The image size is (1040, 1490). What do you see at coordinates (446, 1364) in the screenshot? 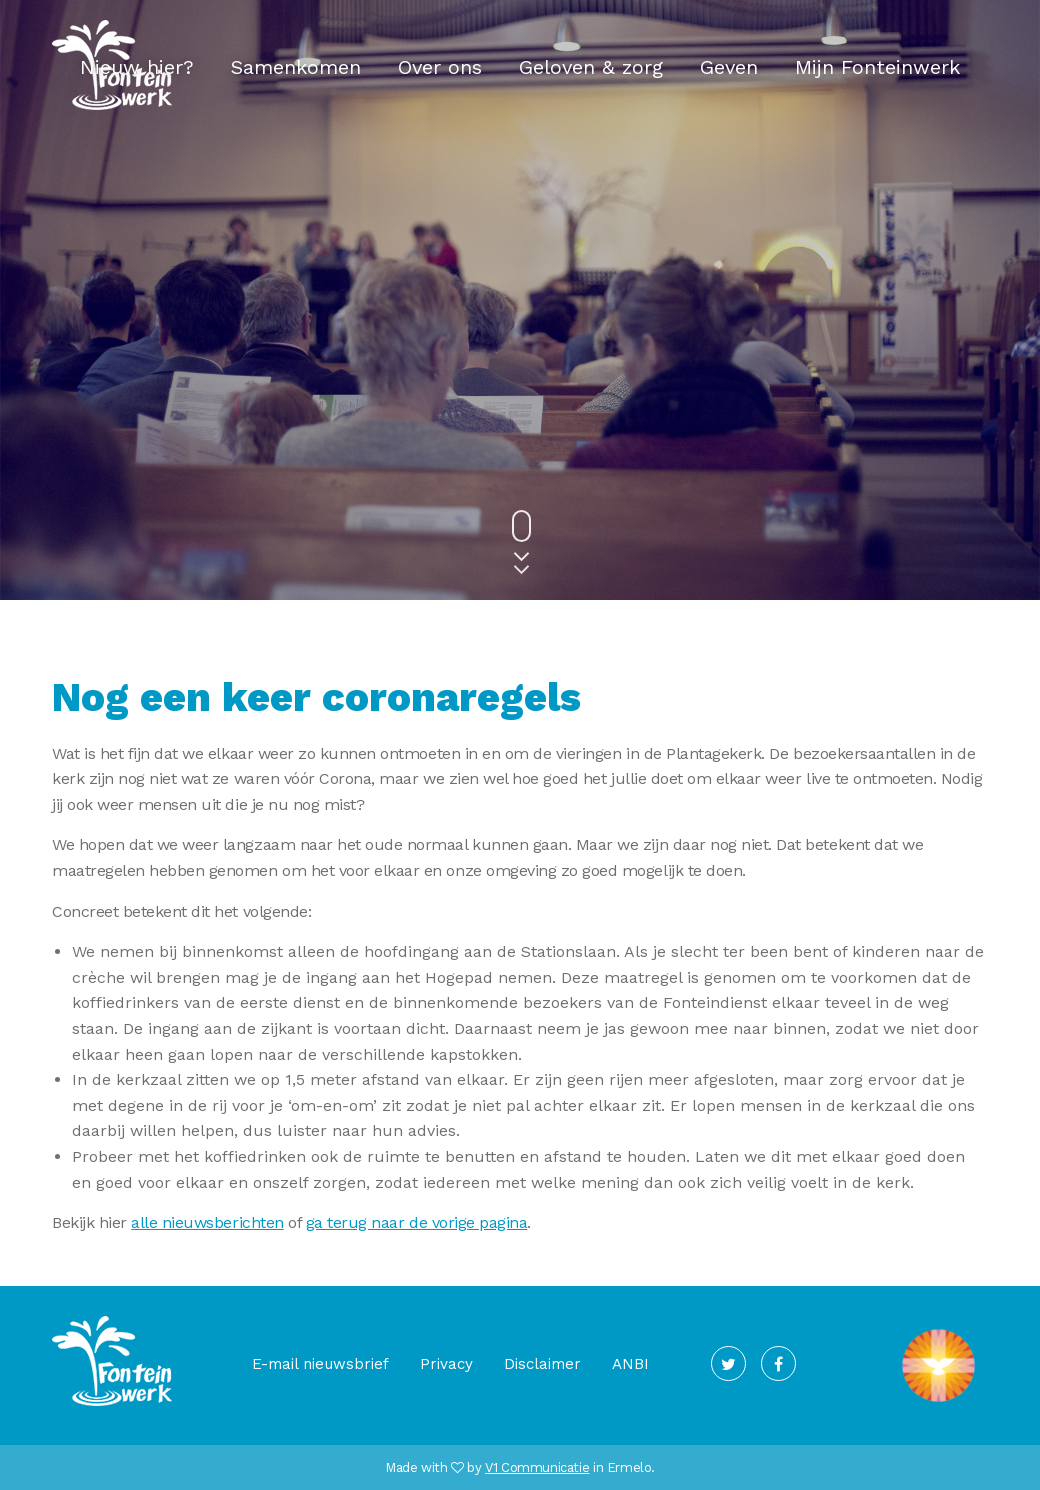
I see `Privacy` at bounding box center [446, 1364].